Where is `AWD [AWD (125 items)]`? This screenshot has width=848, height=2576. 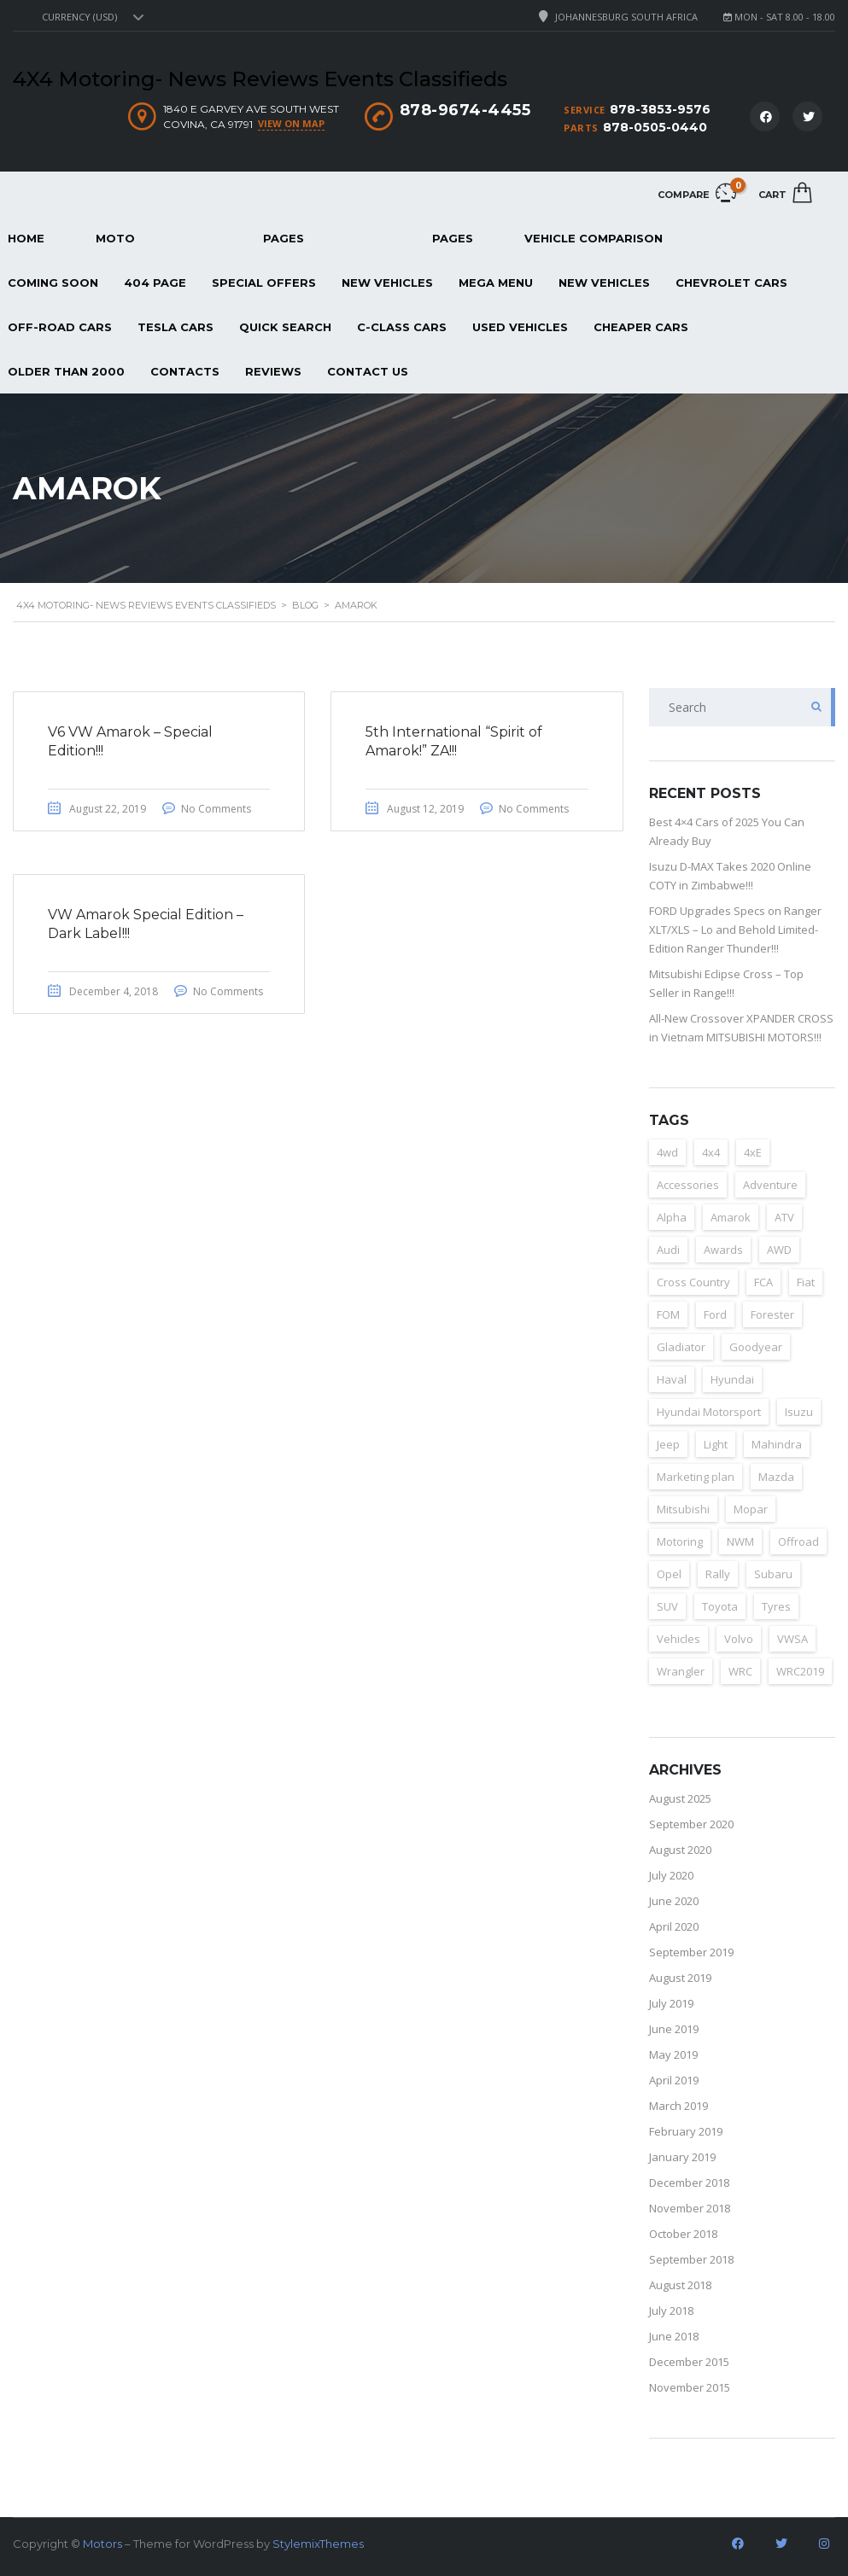
AWD [AWD (125 items)] is located at coordinates (779, 1249).